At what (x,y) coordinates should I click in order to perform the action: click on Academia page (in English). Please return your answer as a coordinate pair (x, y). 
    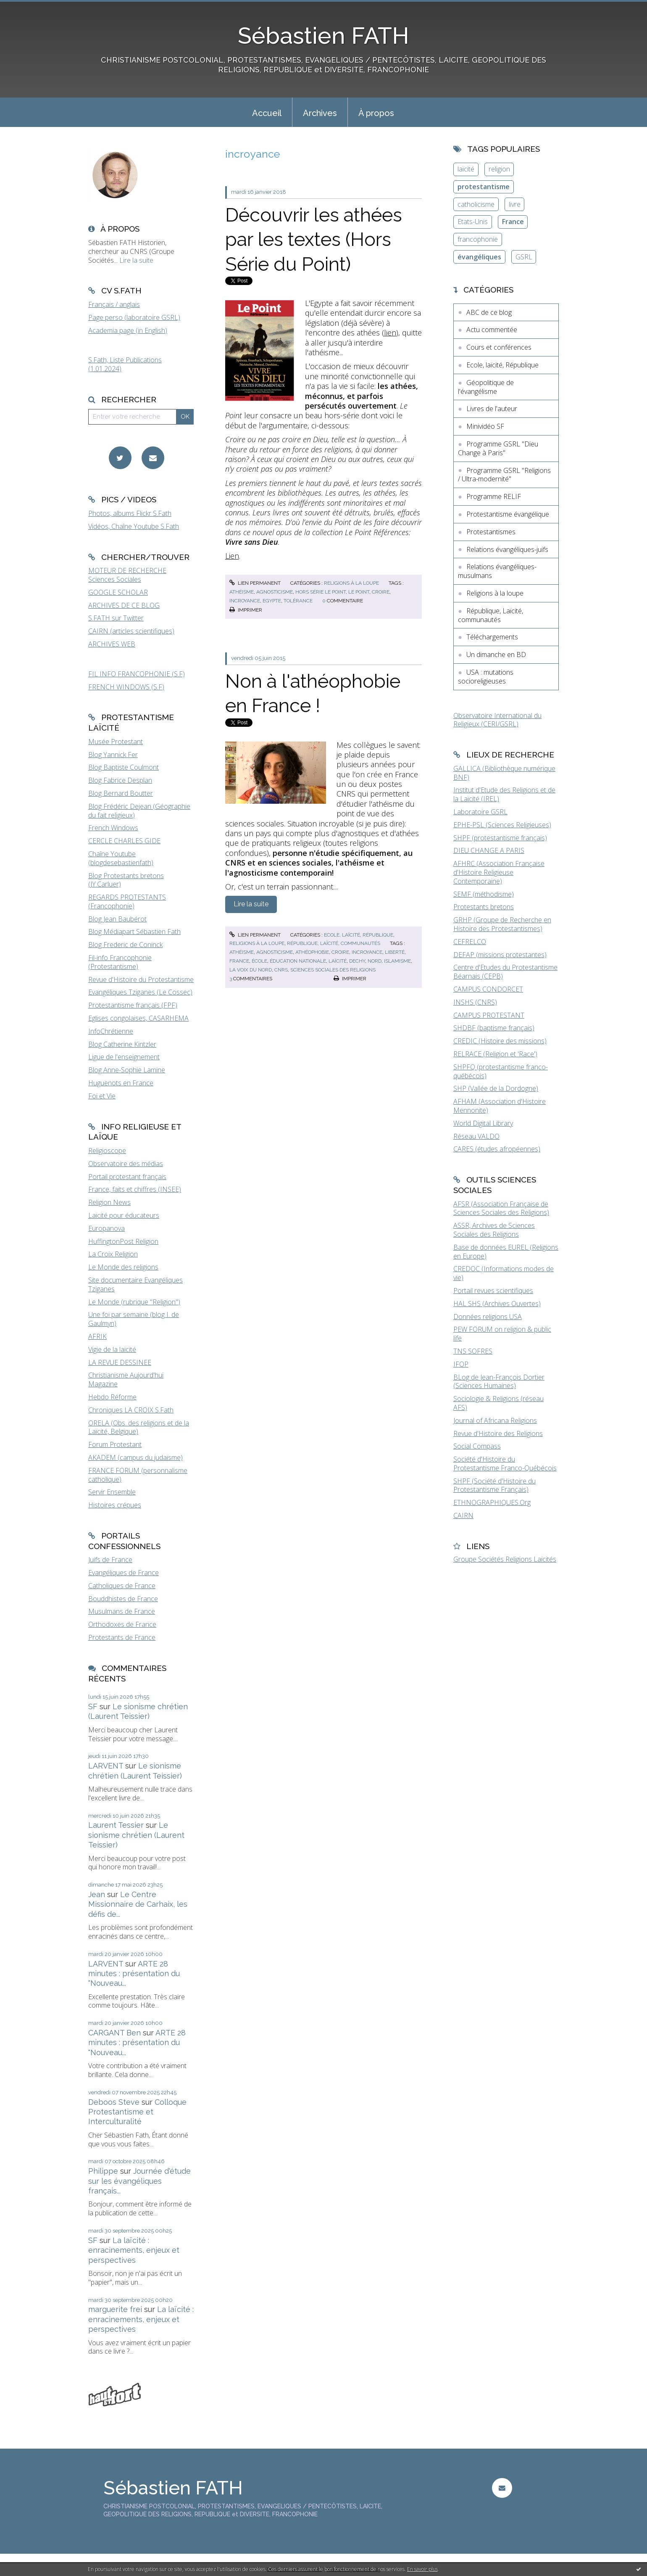
    Looking at the image, I should click on (127, 330).